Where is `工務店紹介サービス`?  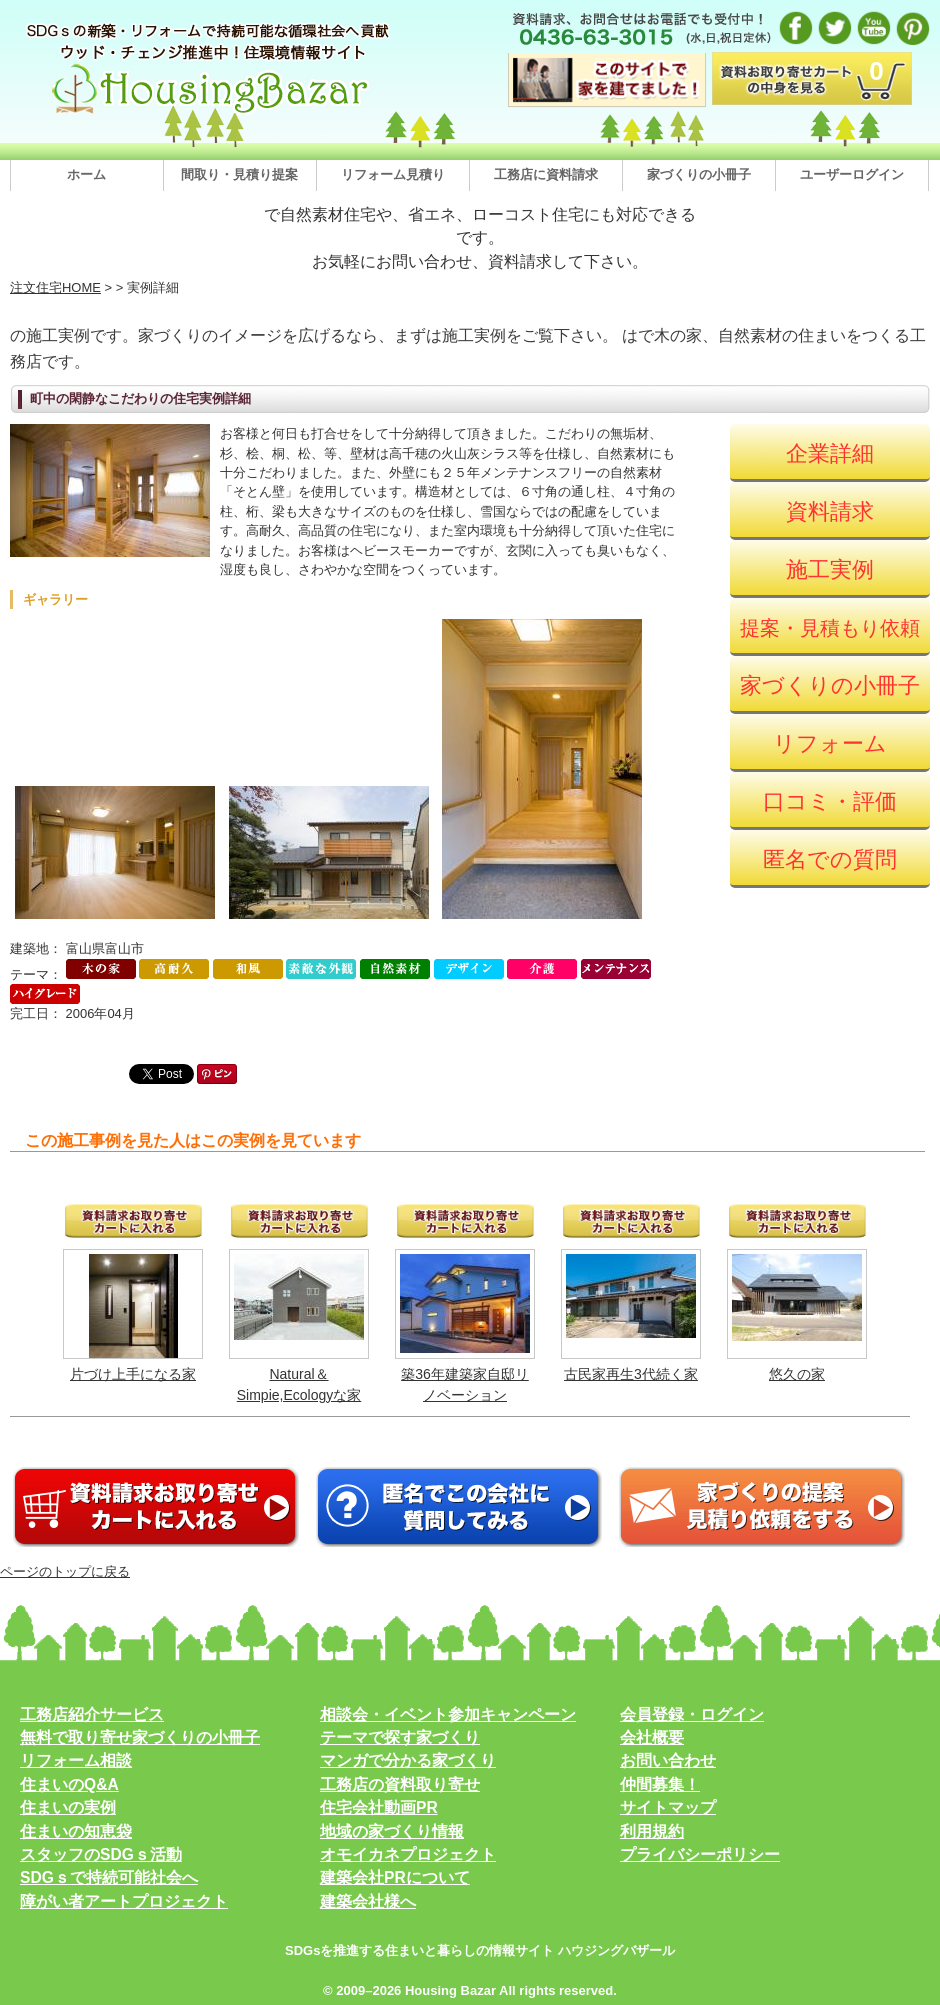
工務店紹介サービス is located at coordinates (92, 1714).